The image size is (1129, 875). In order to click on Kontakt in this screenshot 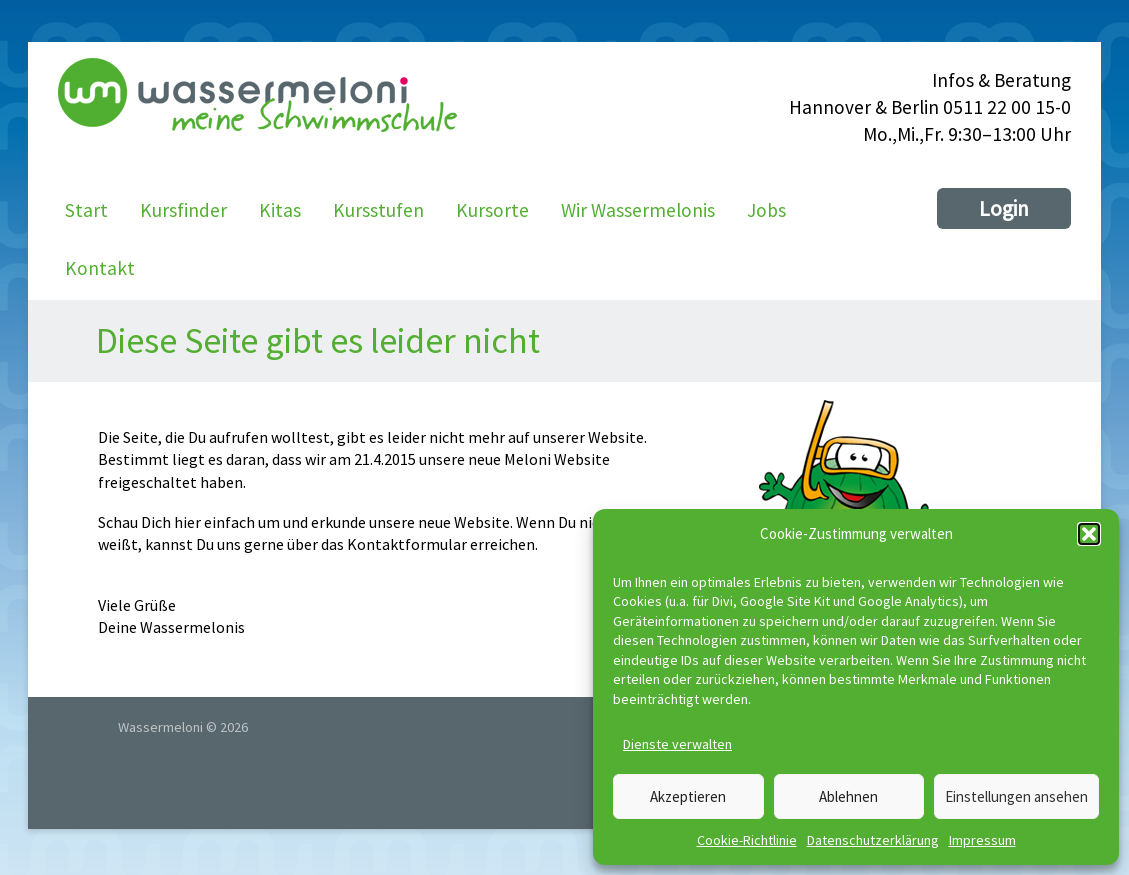, I will do `click(100, 268)`.